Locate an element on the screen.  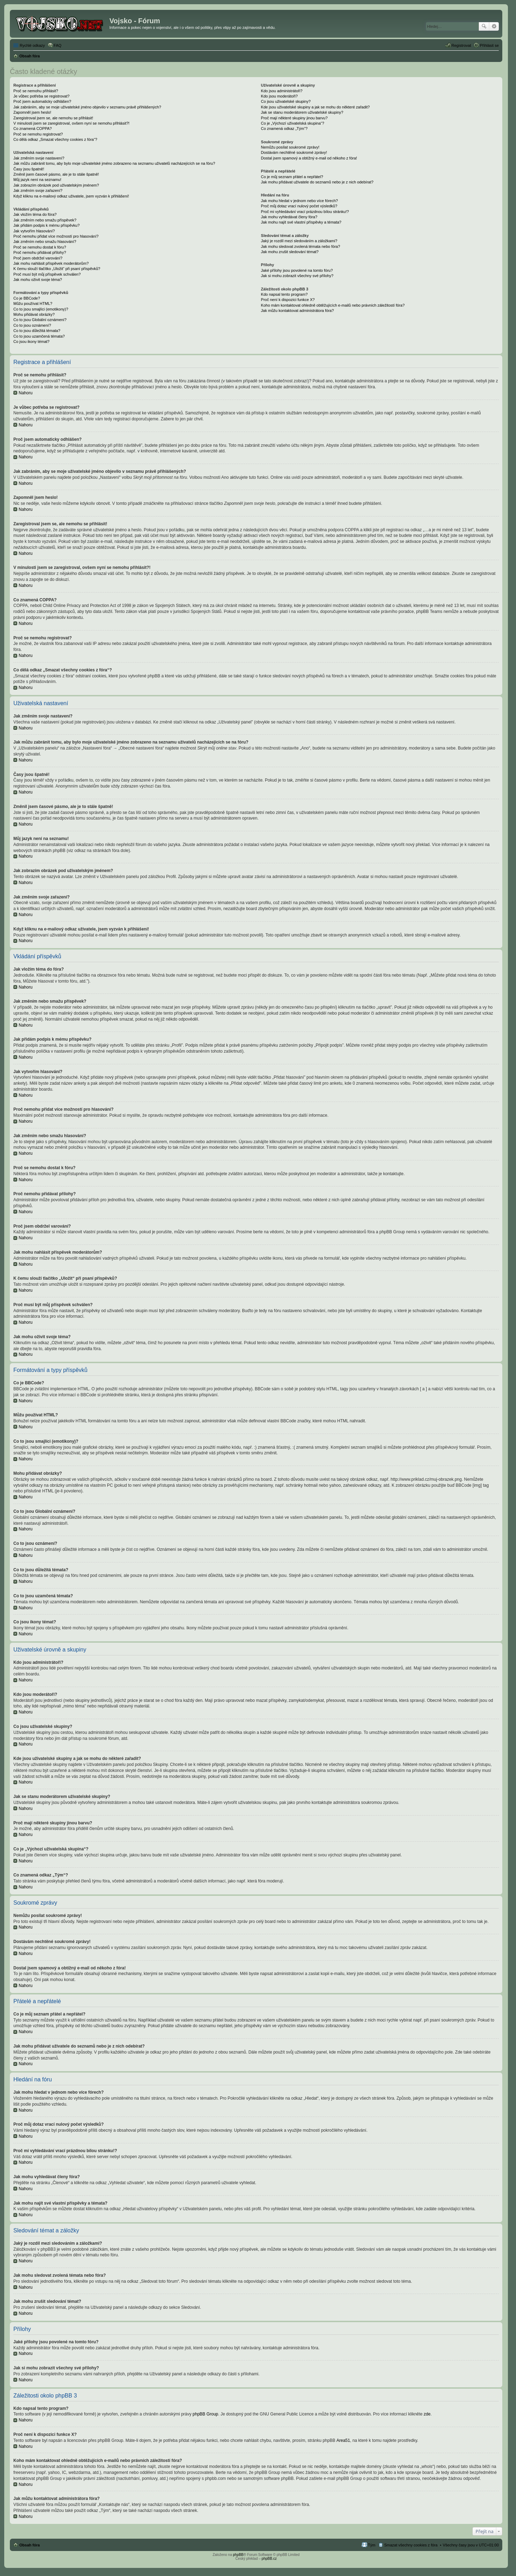
Nemůžu posílat soukromé zprávy! is located at coordinates (290, 147).